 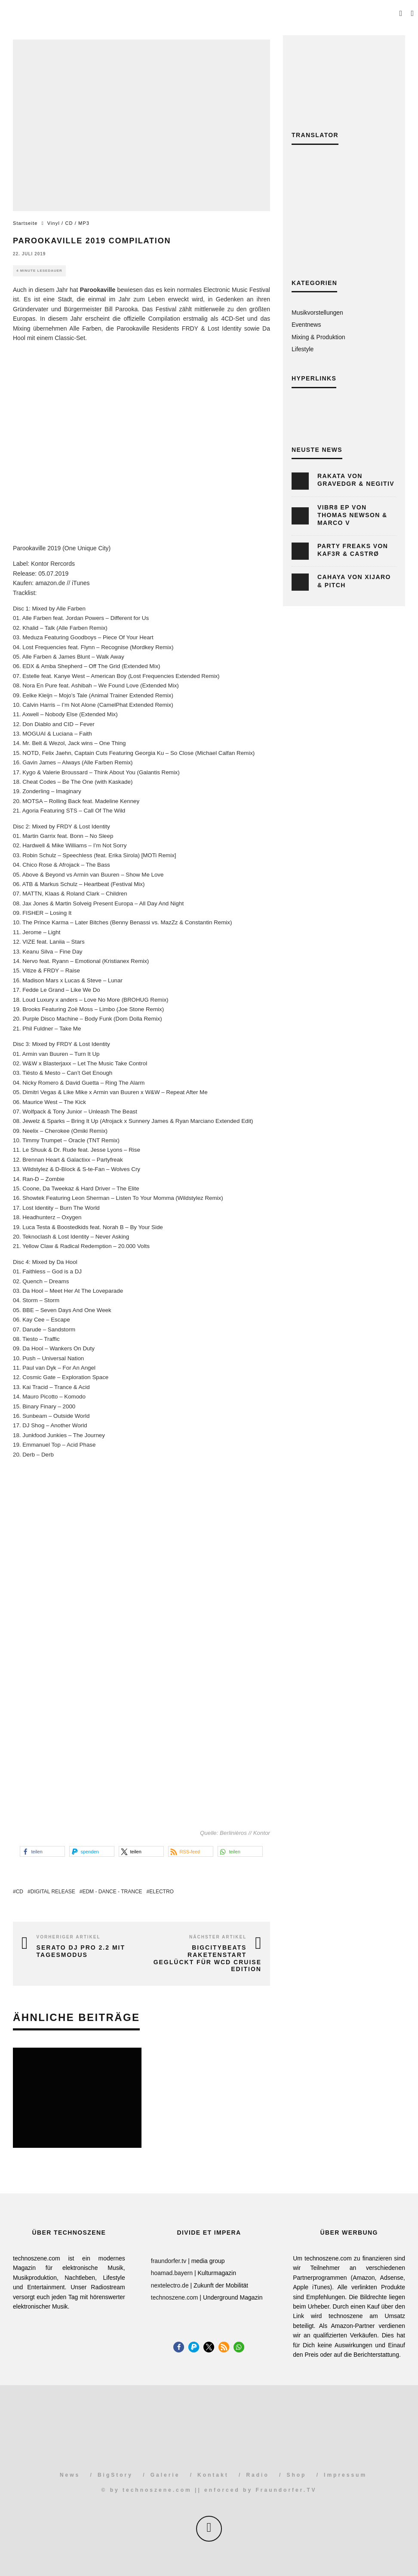 I want to click on Mixing & Produktion, so click(x=318, y=337).